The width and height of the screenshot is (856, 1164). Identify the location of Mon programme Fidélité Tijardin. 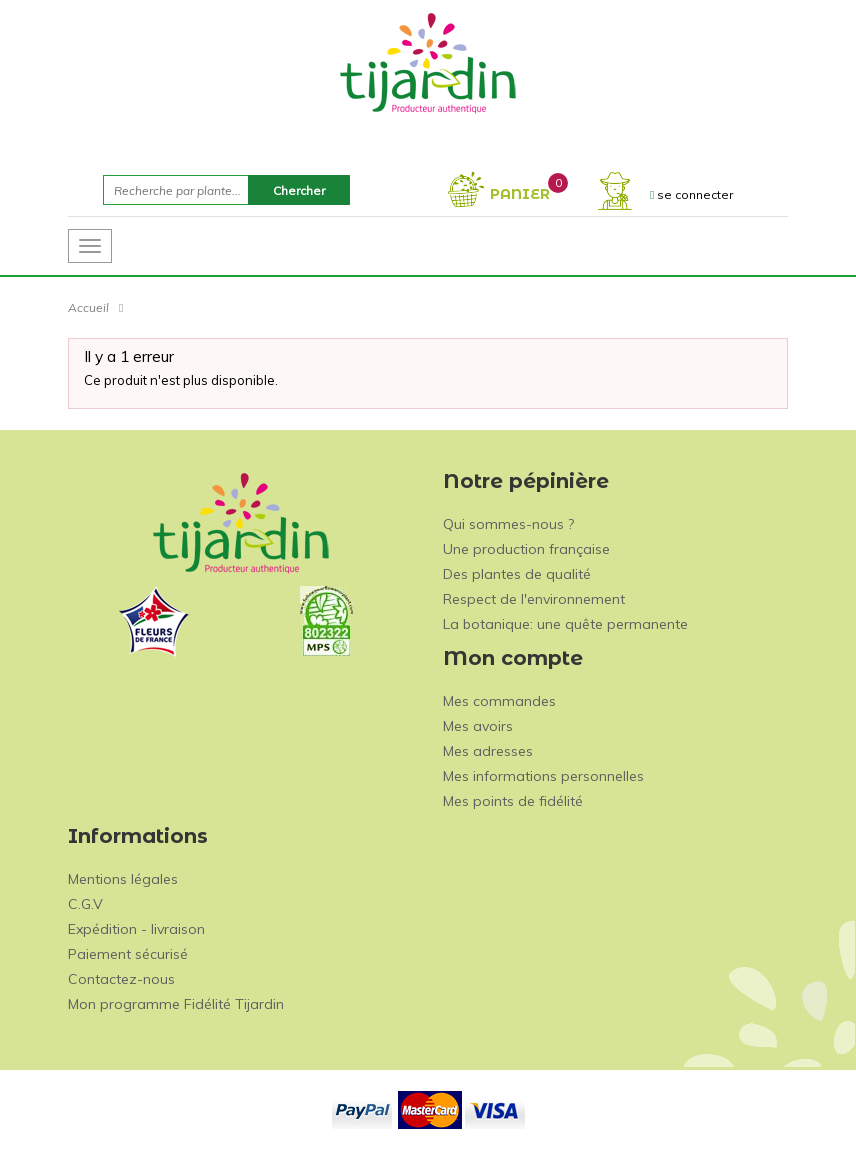
(176, 1004).